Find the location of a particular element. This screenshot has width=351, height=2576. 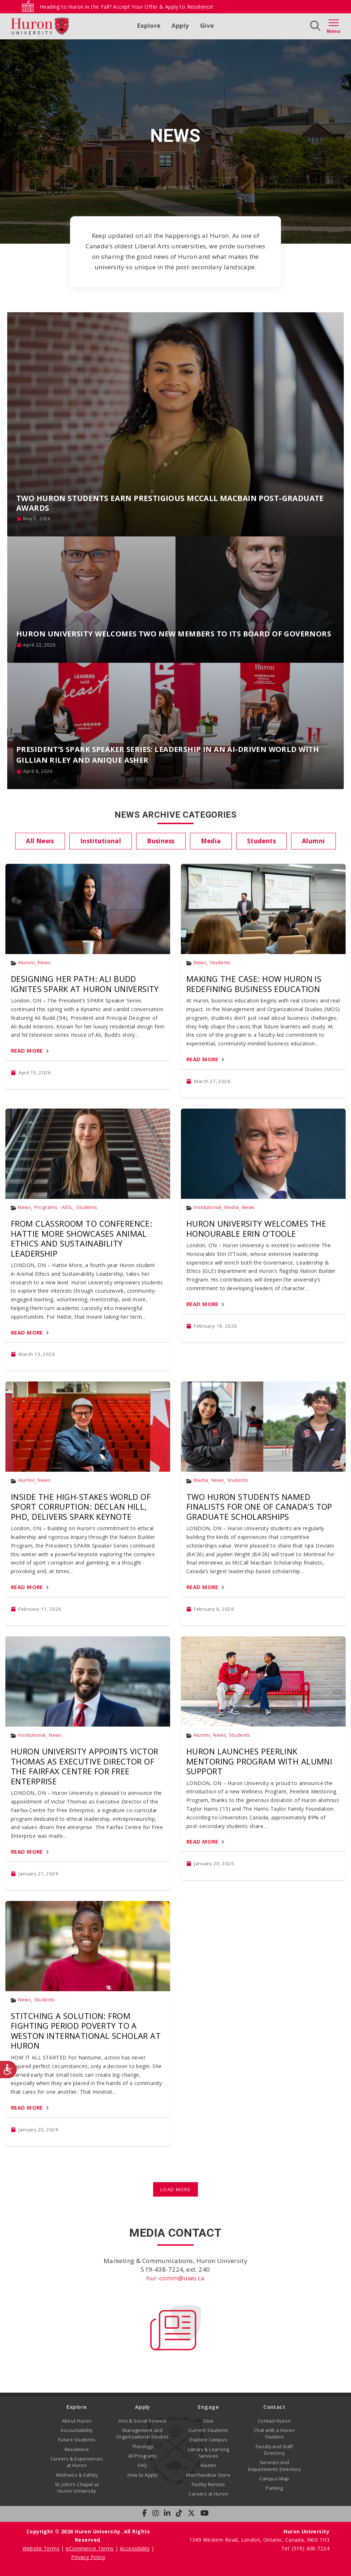

Arts & Social Science is located at coordinates (142, 2421).